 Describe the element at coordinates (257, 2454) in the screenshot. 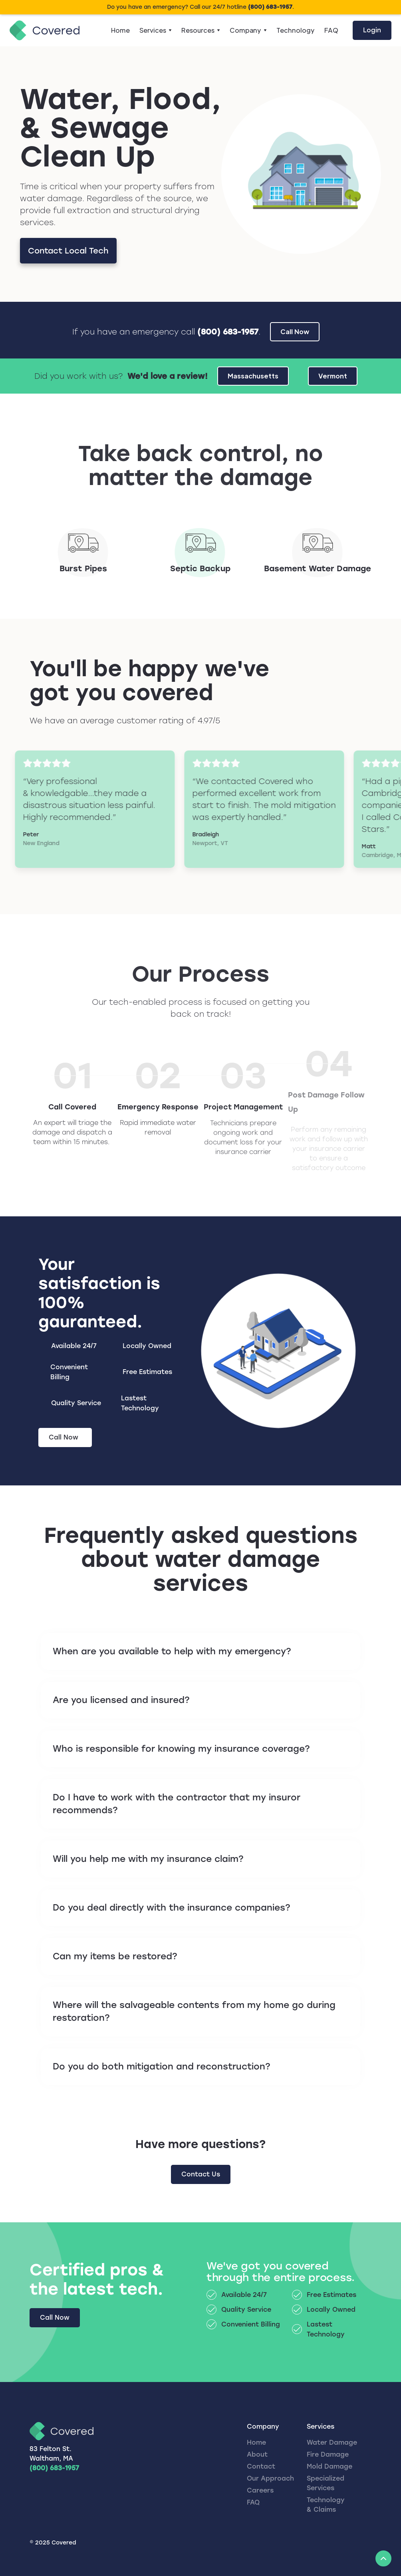

I see `About` at that location.